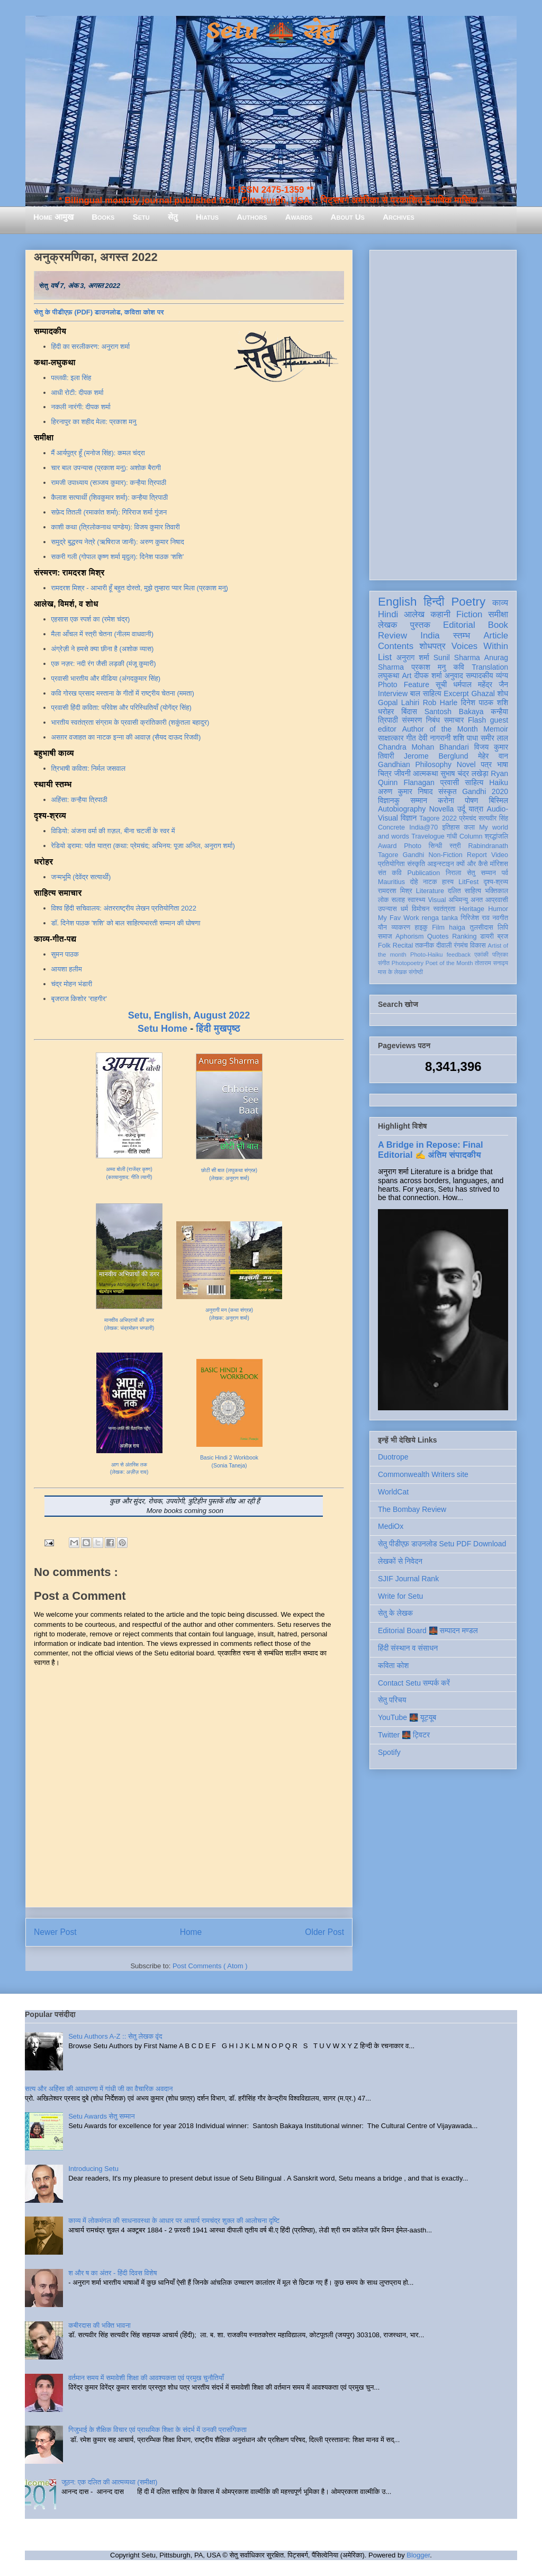 The image size is (542, 2576). What do you see at coordinates (400, 927) in the screenshot?
I see `व्याकरण` at bounding box center [400, 927].